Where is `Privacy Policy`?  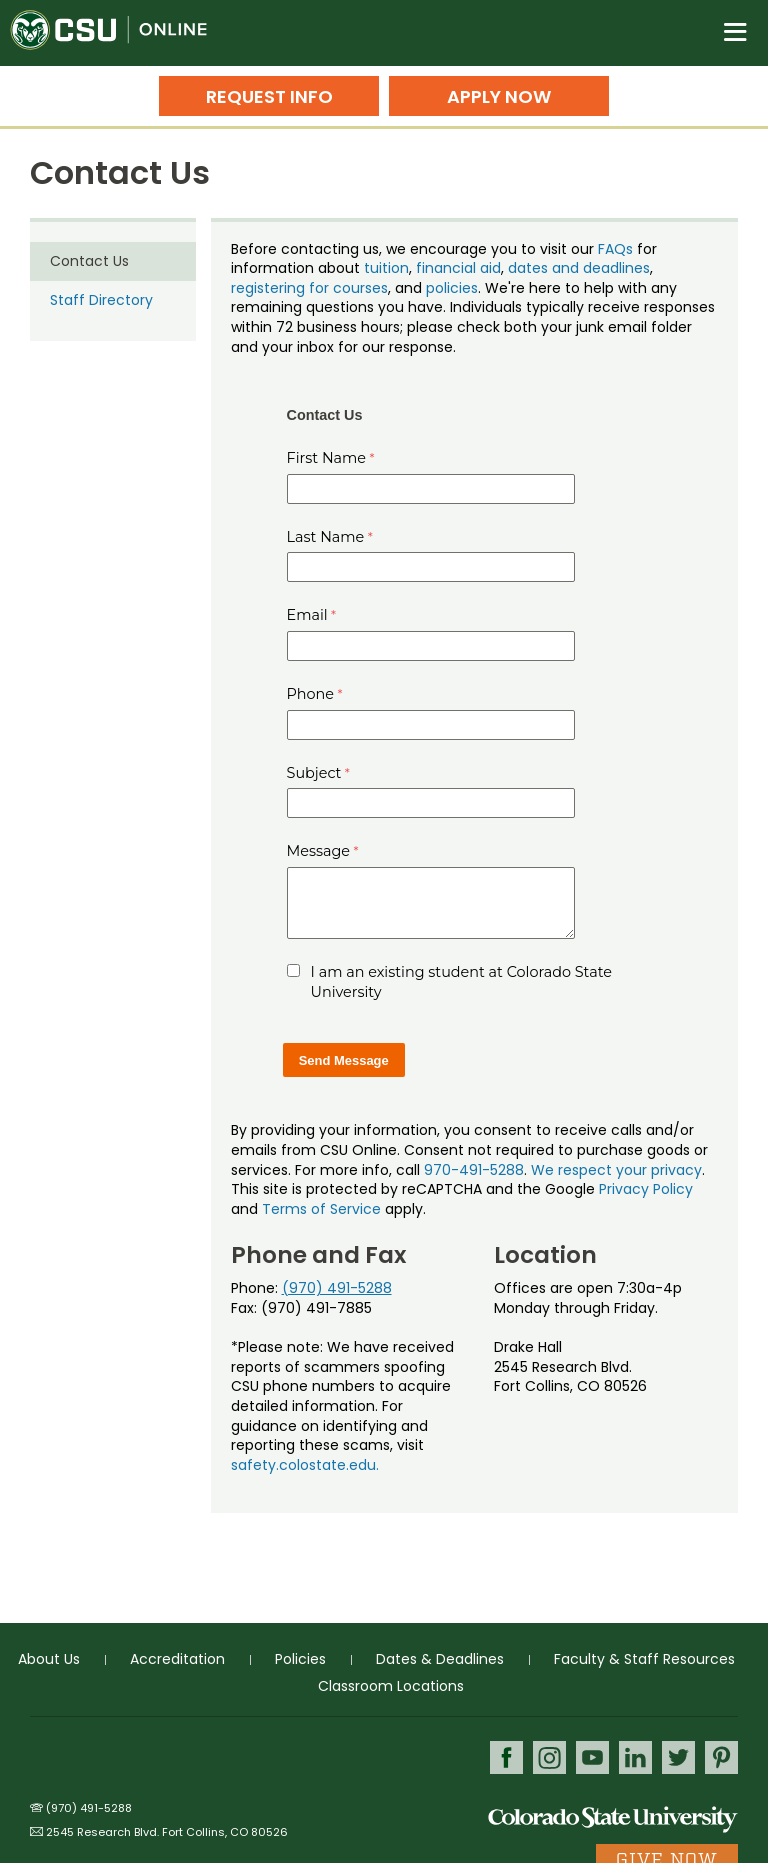 Privacy Policy is located at coordinates (646, 1189).